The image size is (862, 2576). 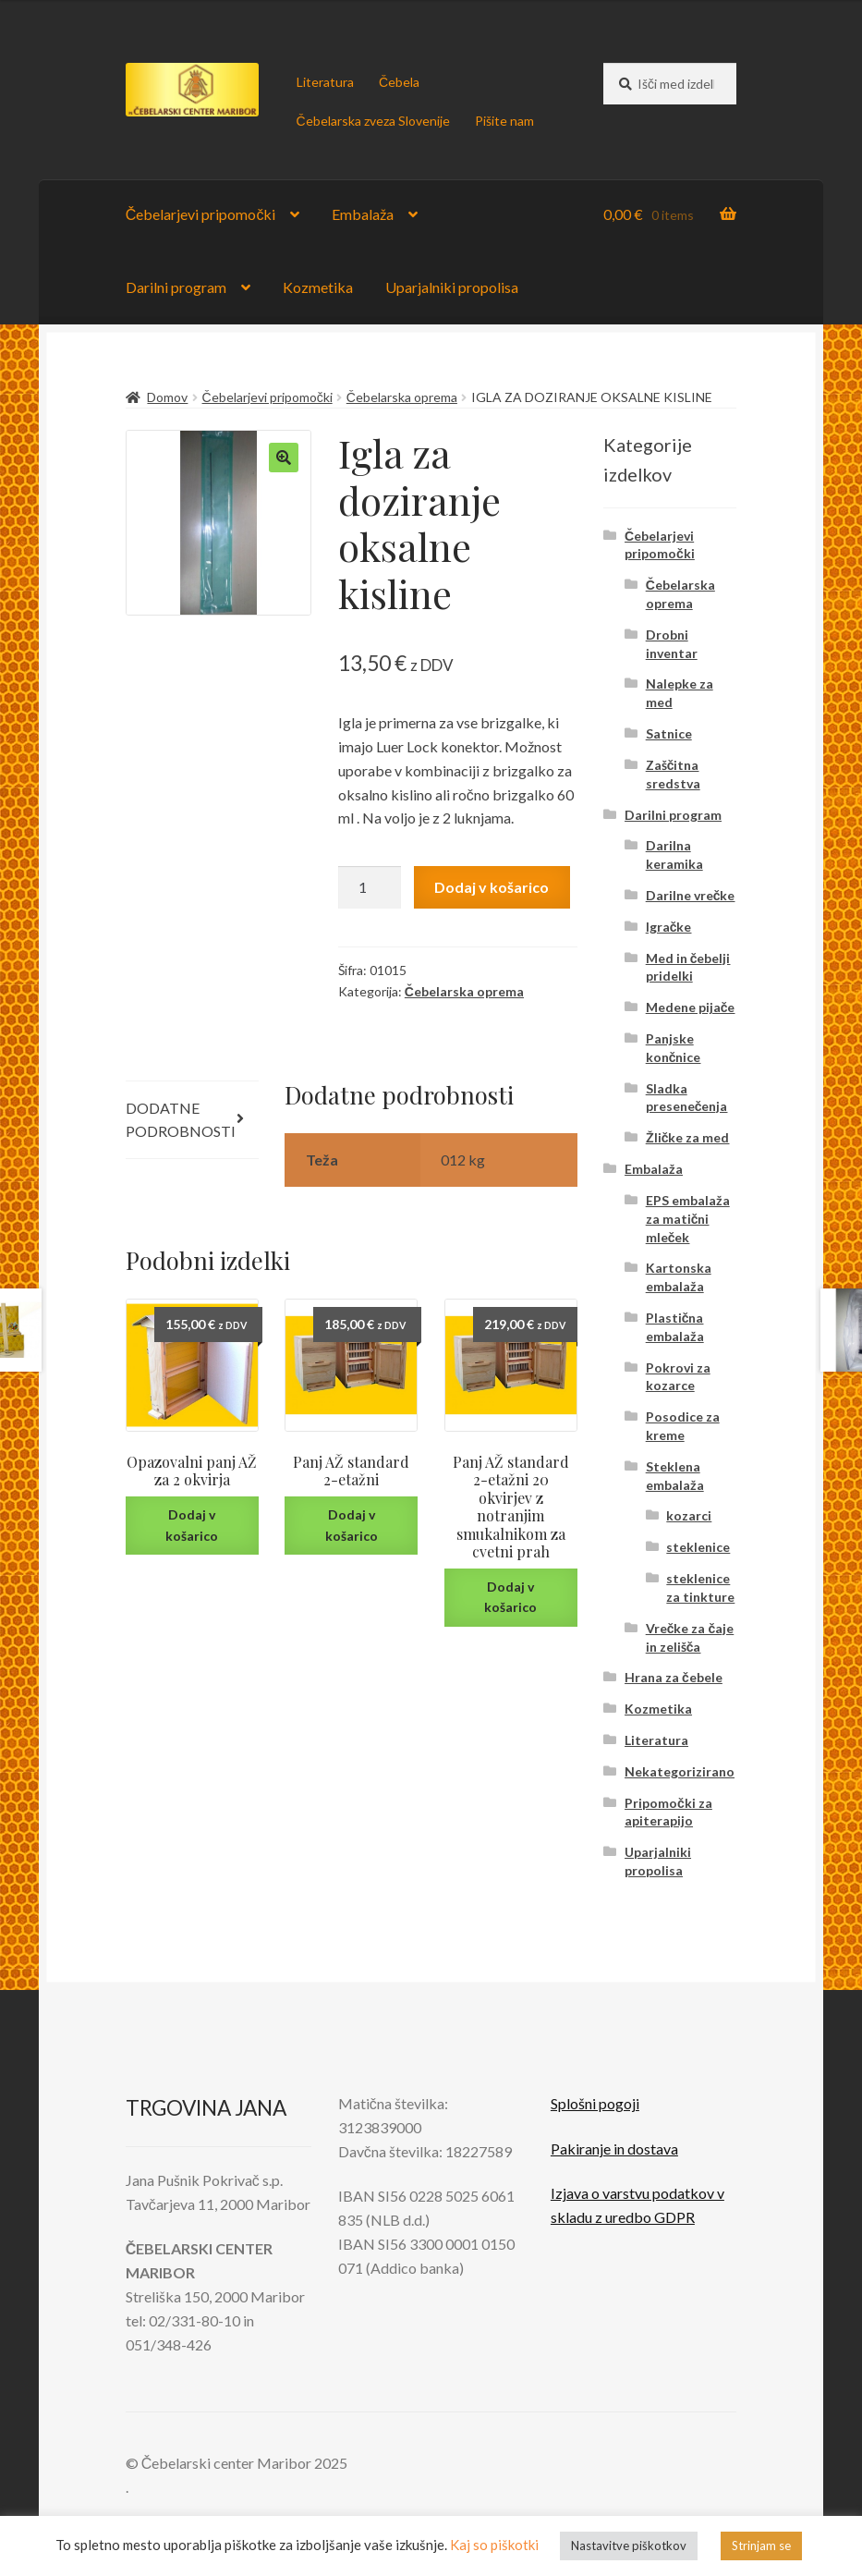 I want to click on Splošni pogoji, so click(x=595, y=2103).